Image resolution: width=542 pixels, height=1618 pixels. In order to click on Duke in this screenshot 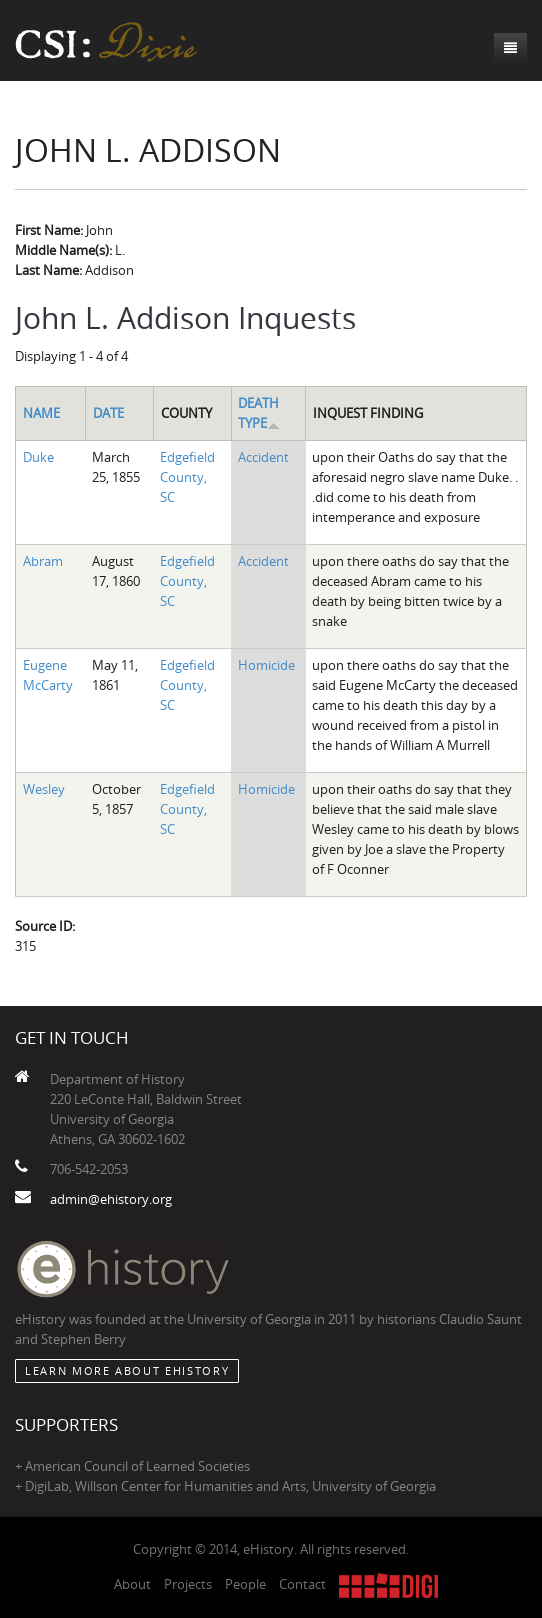, I will do `click(38, 457)`.